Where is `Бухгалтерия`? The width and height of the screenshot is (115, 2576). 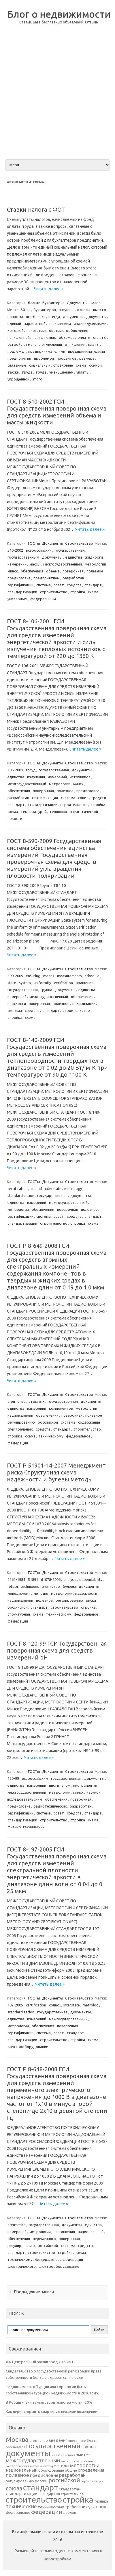 Бухгалтерия is located at coordinates (53, 303).